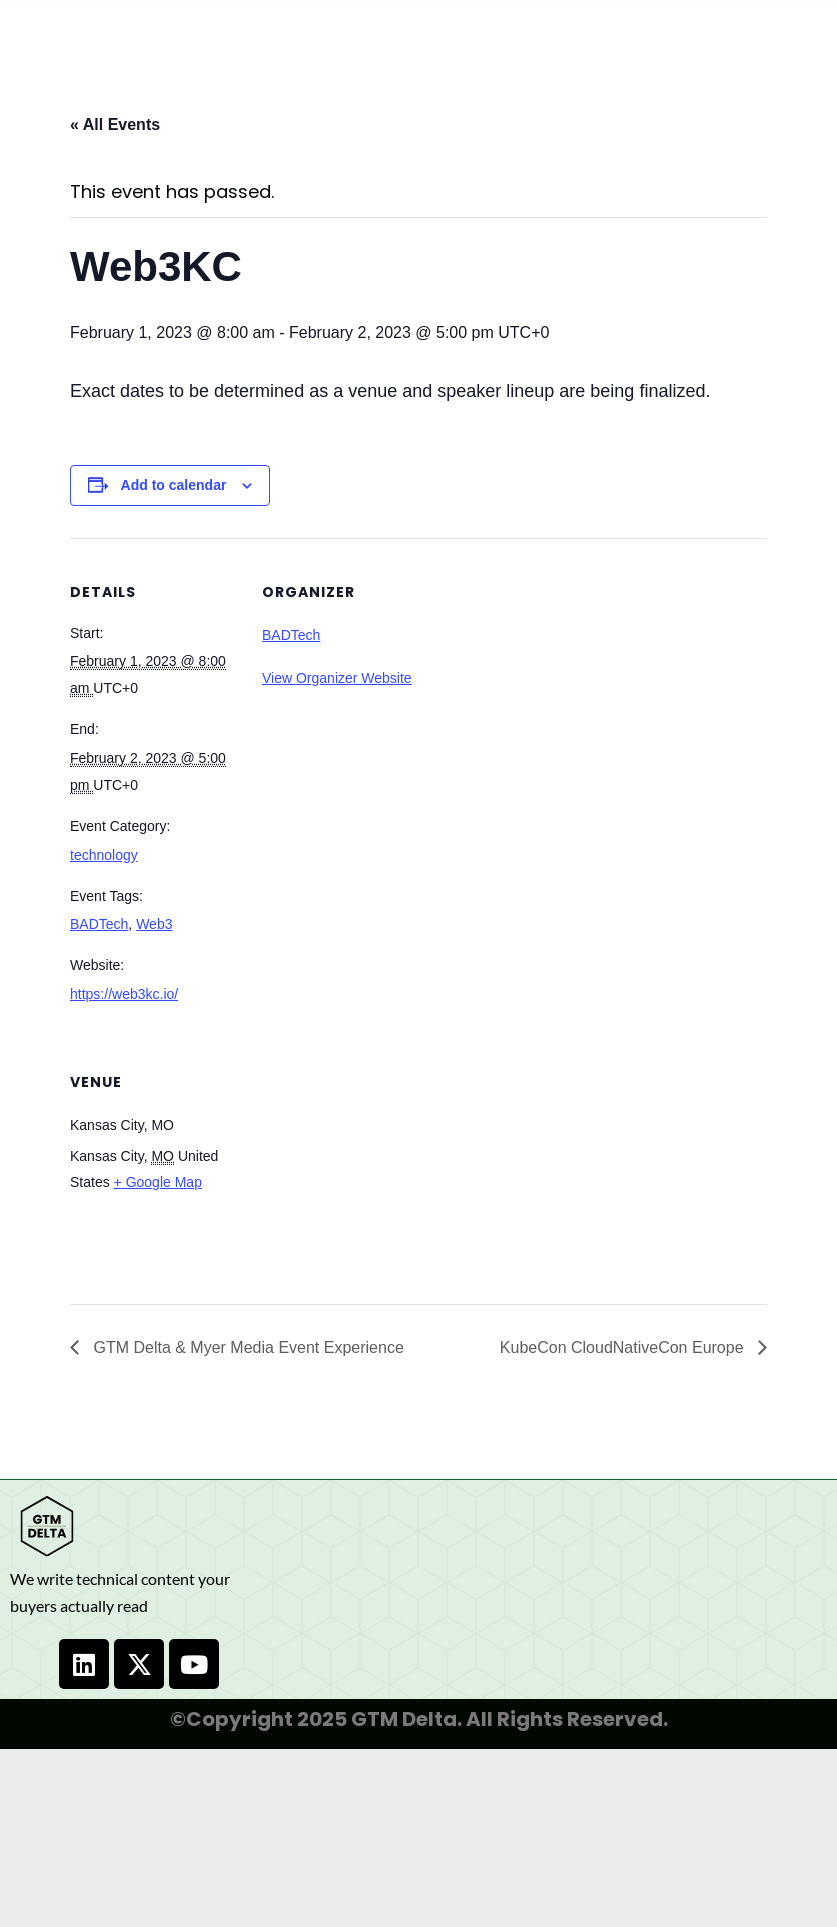 The width and height of the screenshot is (837, 1927). Describe the element at coordinates (246, 1347) in the screenshot. I see `GTM Delta & Myer Media Event Experience` at that location.